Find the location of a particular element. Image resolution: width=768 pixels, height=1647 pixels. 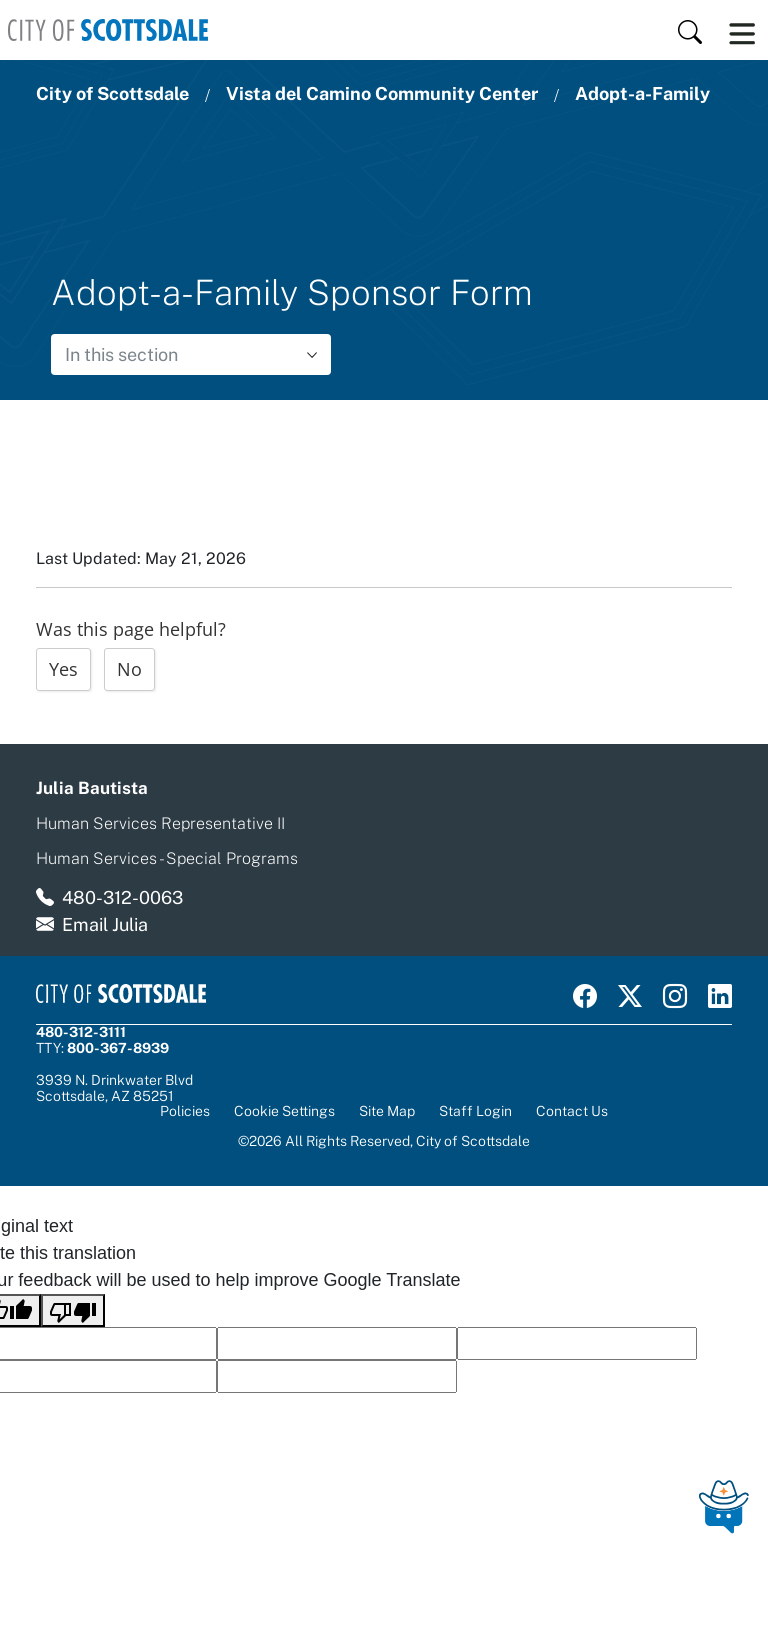

Staff Login is located at coordinates (475, 1111).